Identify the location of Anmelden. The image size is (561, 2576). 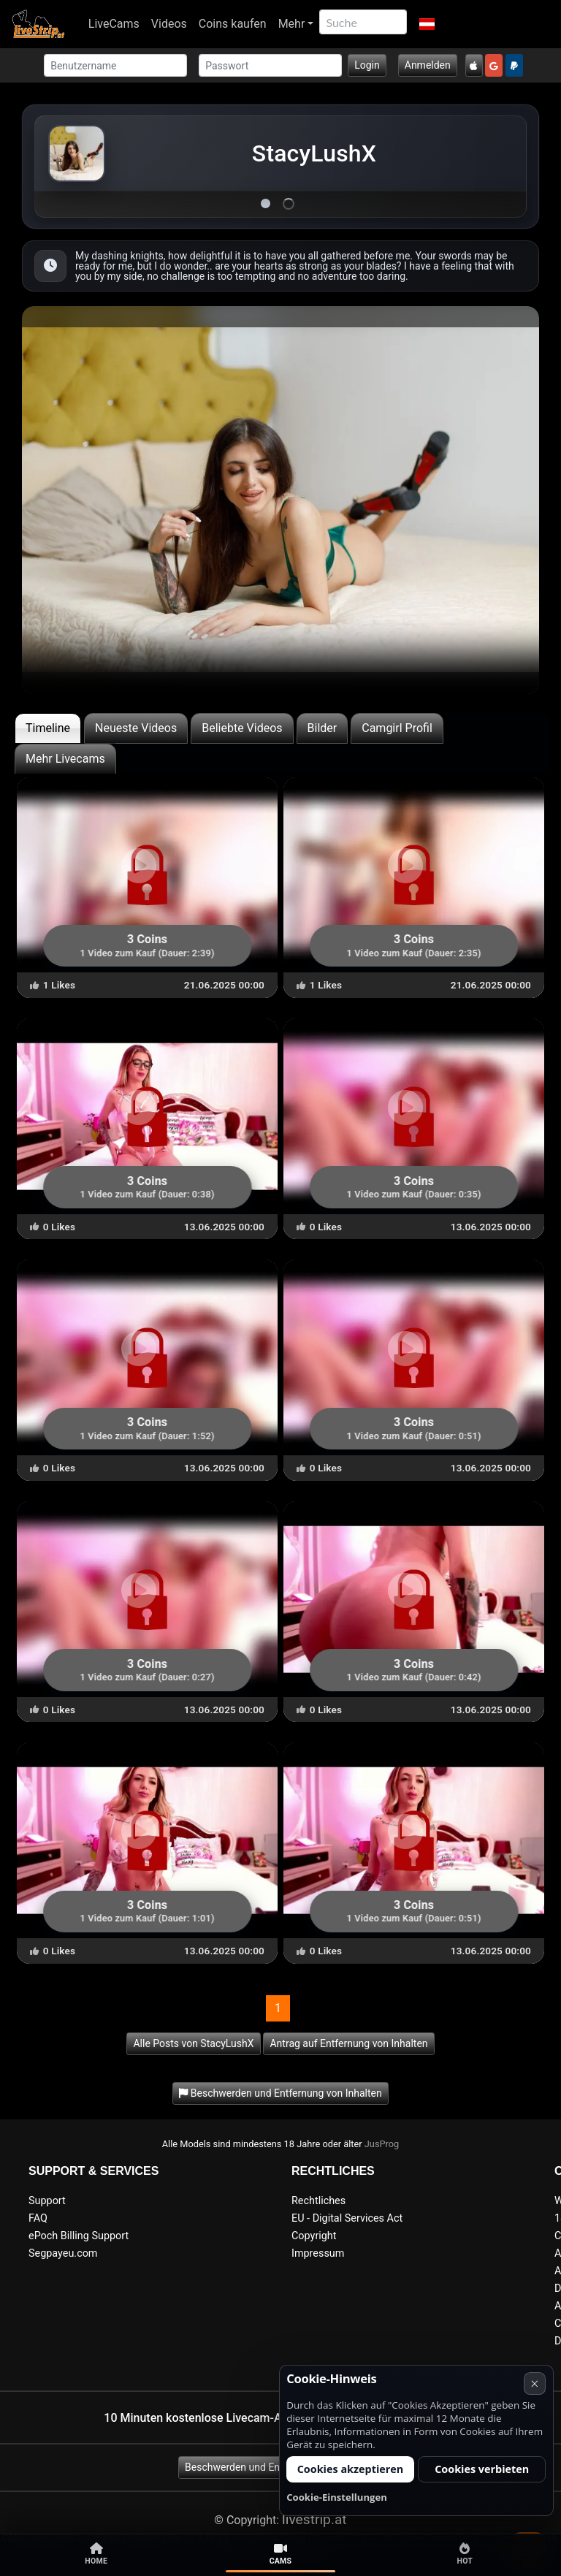
(428, 65).